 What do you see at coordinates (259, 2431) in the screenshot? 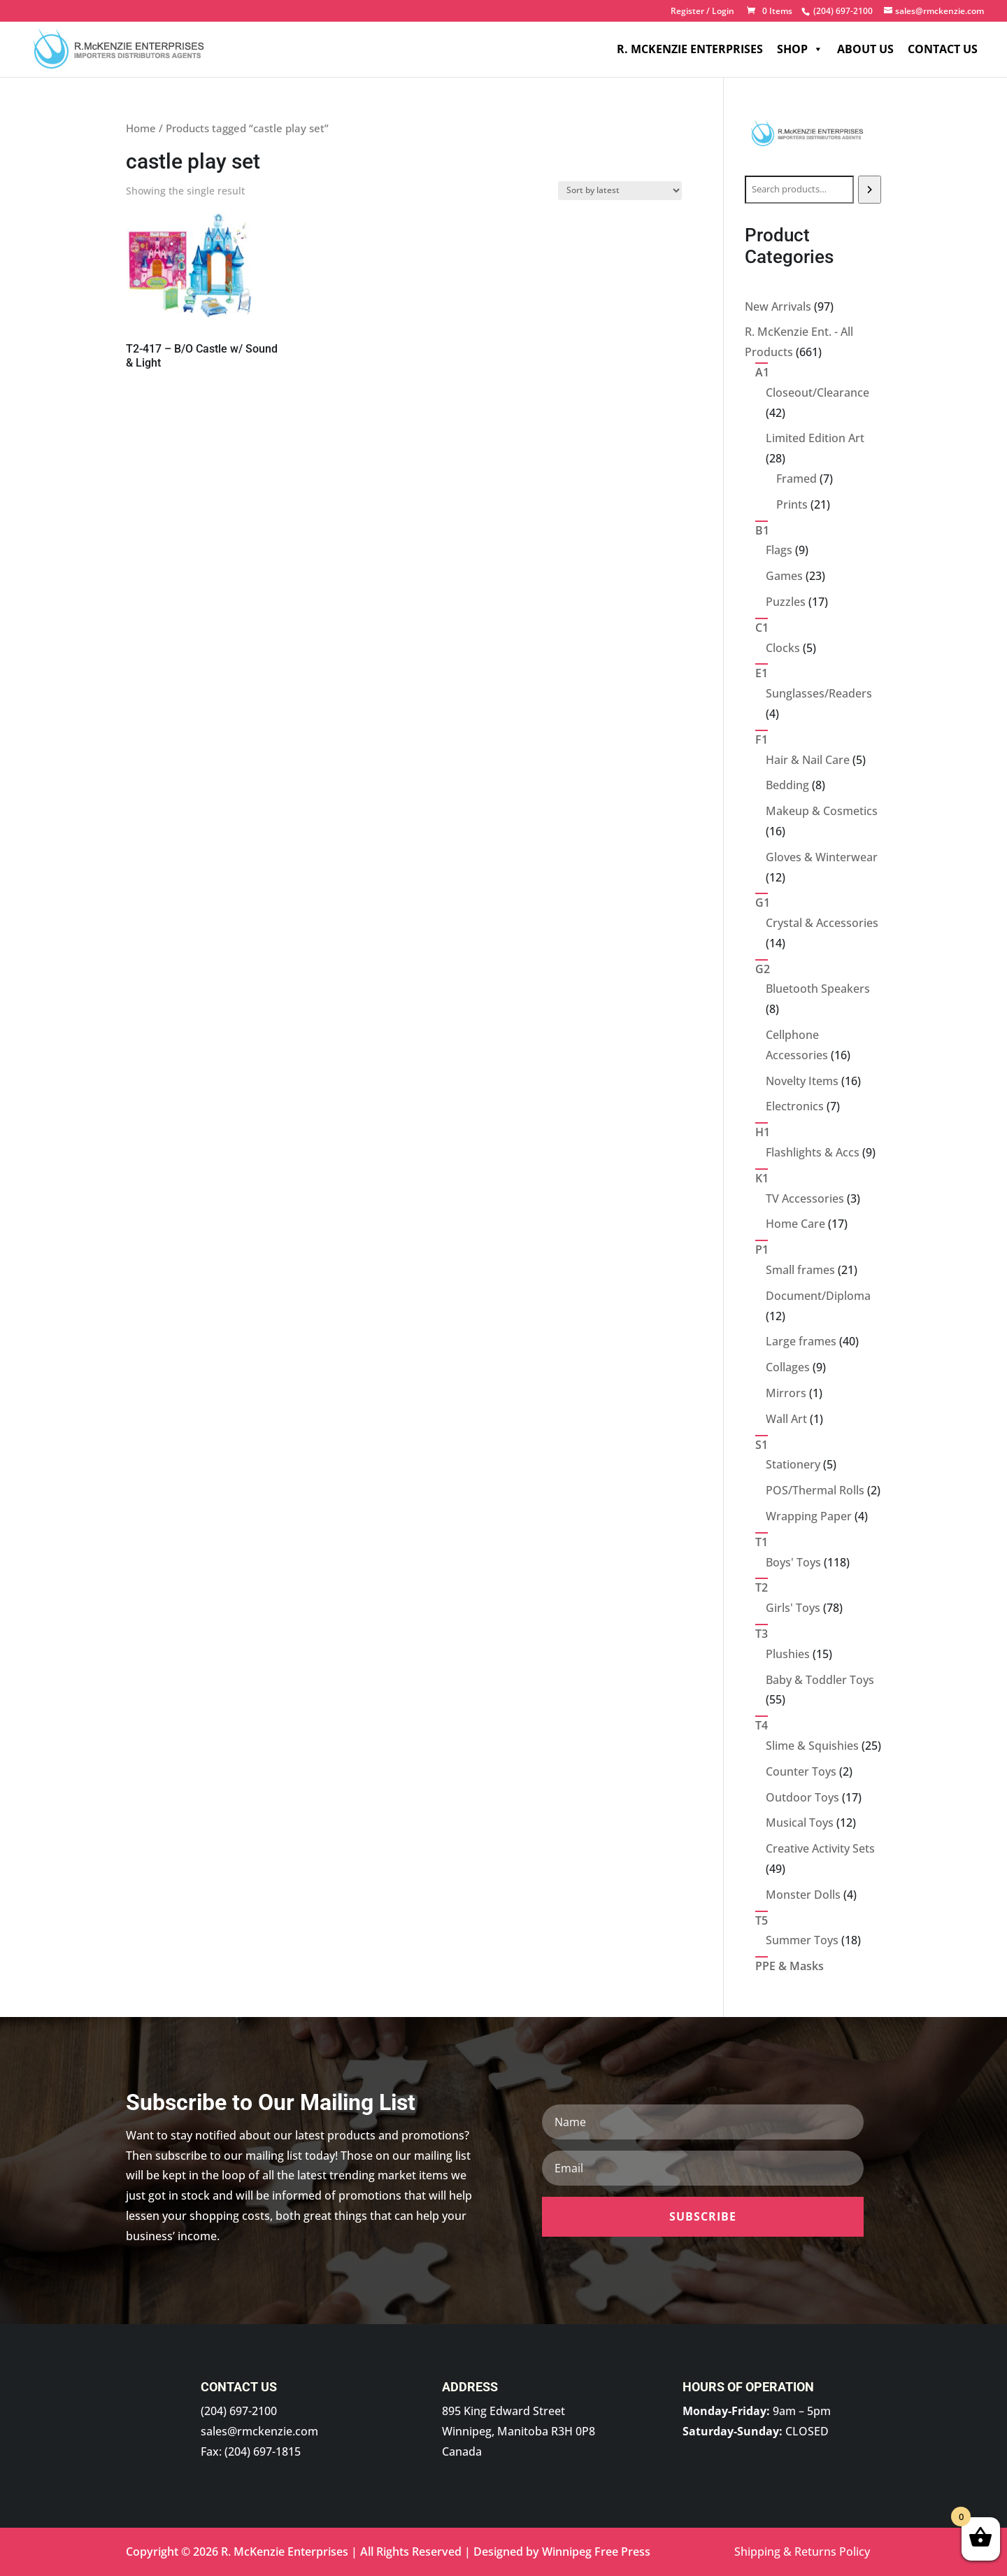
I see `sales@rmckenzie.com` at bounding box center [259, 2431].